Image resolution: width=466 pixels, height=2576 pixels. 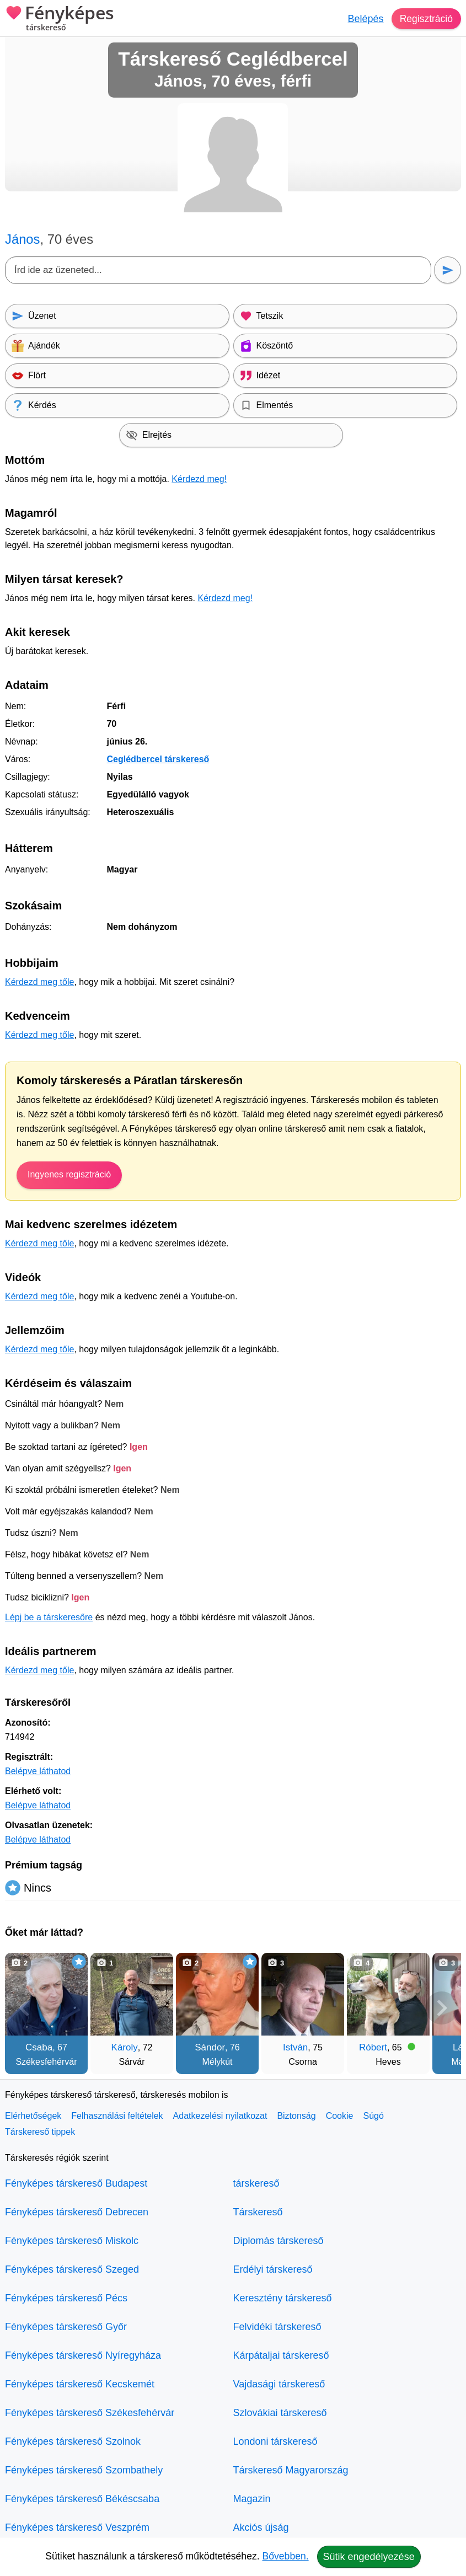 What do you see at coordinates (89, 2412) in the screenshot?
I see `Fényképes társkereső Székesfehérvár` at bounding box center [89, 2412].